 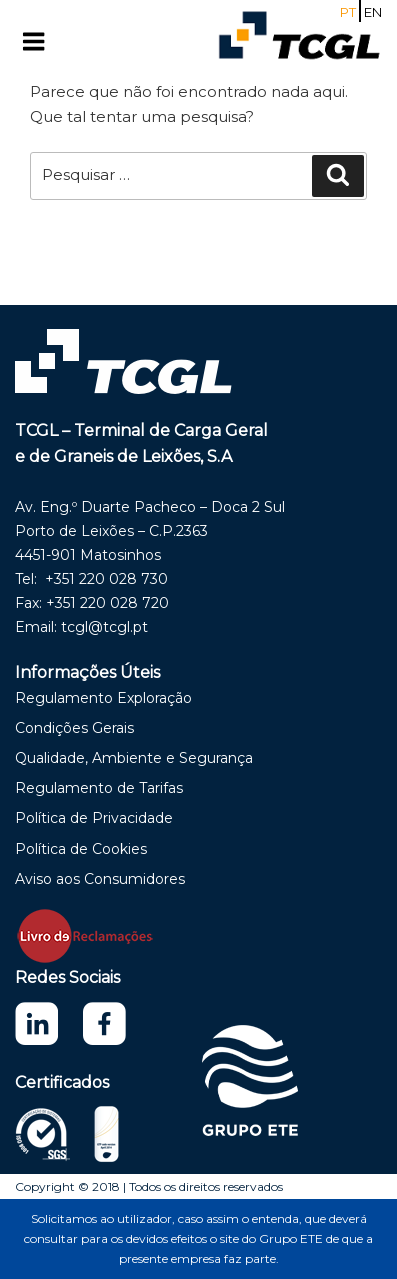 What do you see at coordinates (54, 41) in the screenshot?
I see `Menu` at bounding box center [54, 41].